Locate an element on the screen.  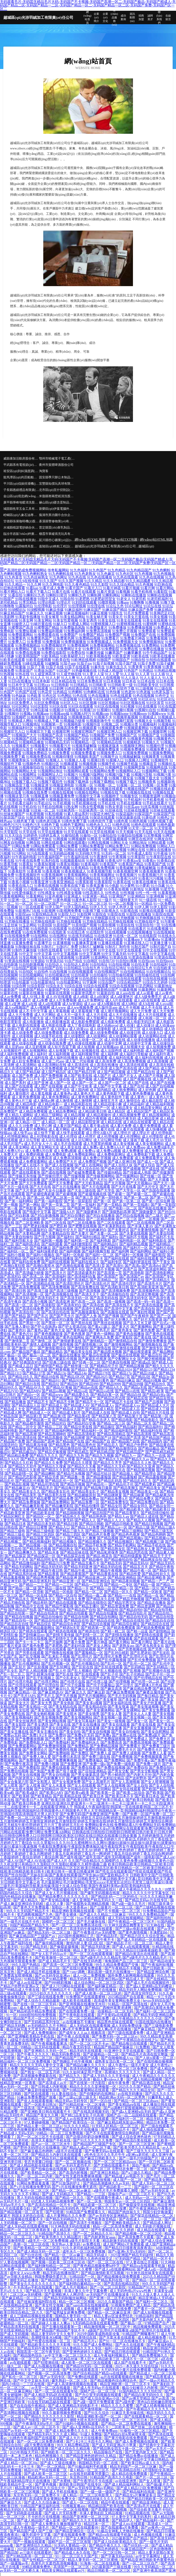
甘德縣張展咖啡機(jī)股份有限公司 is located at coordinates (21, 521).